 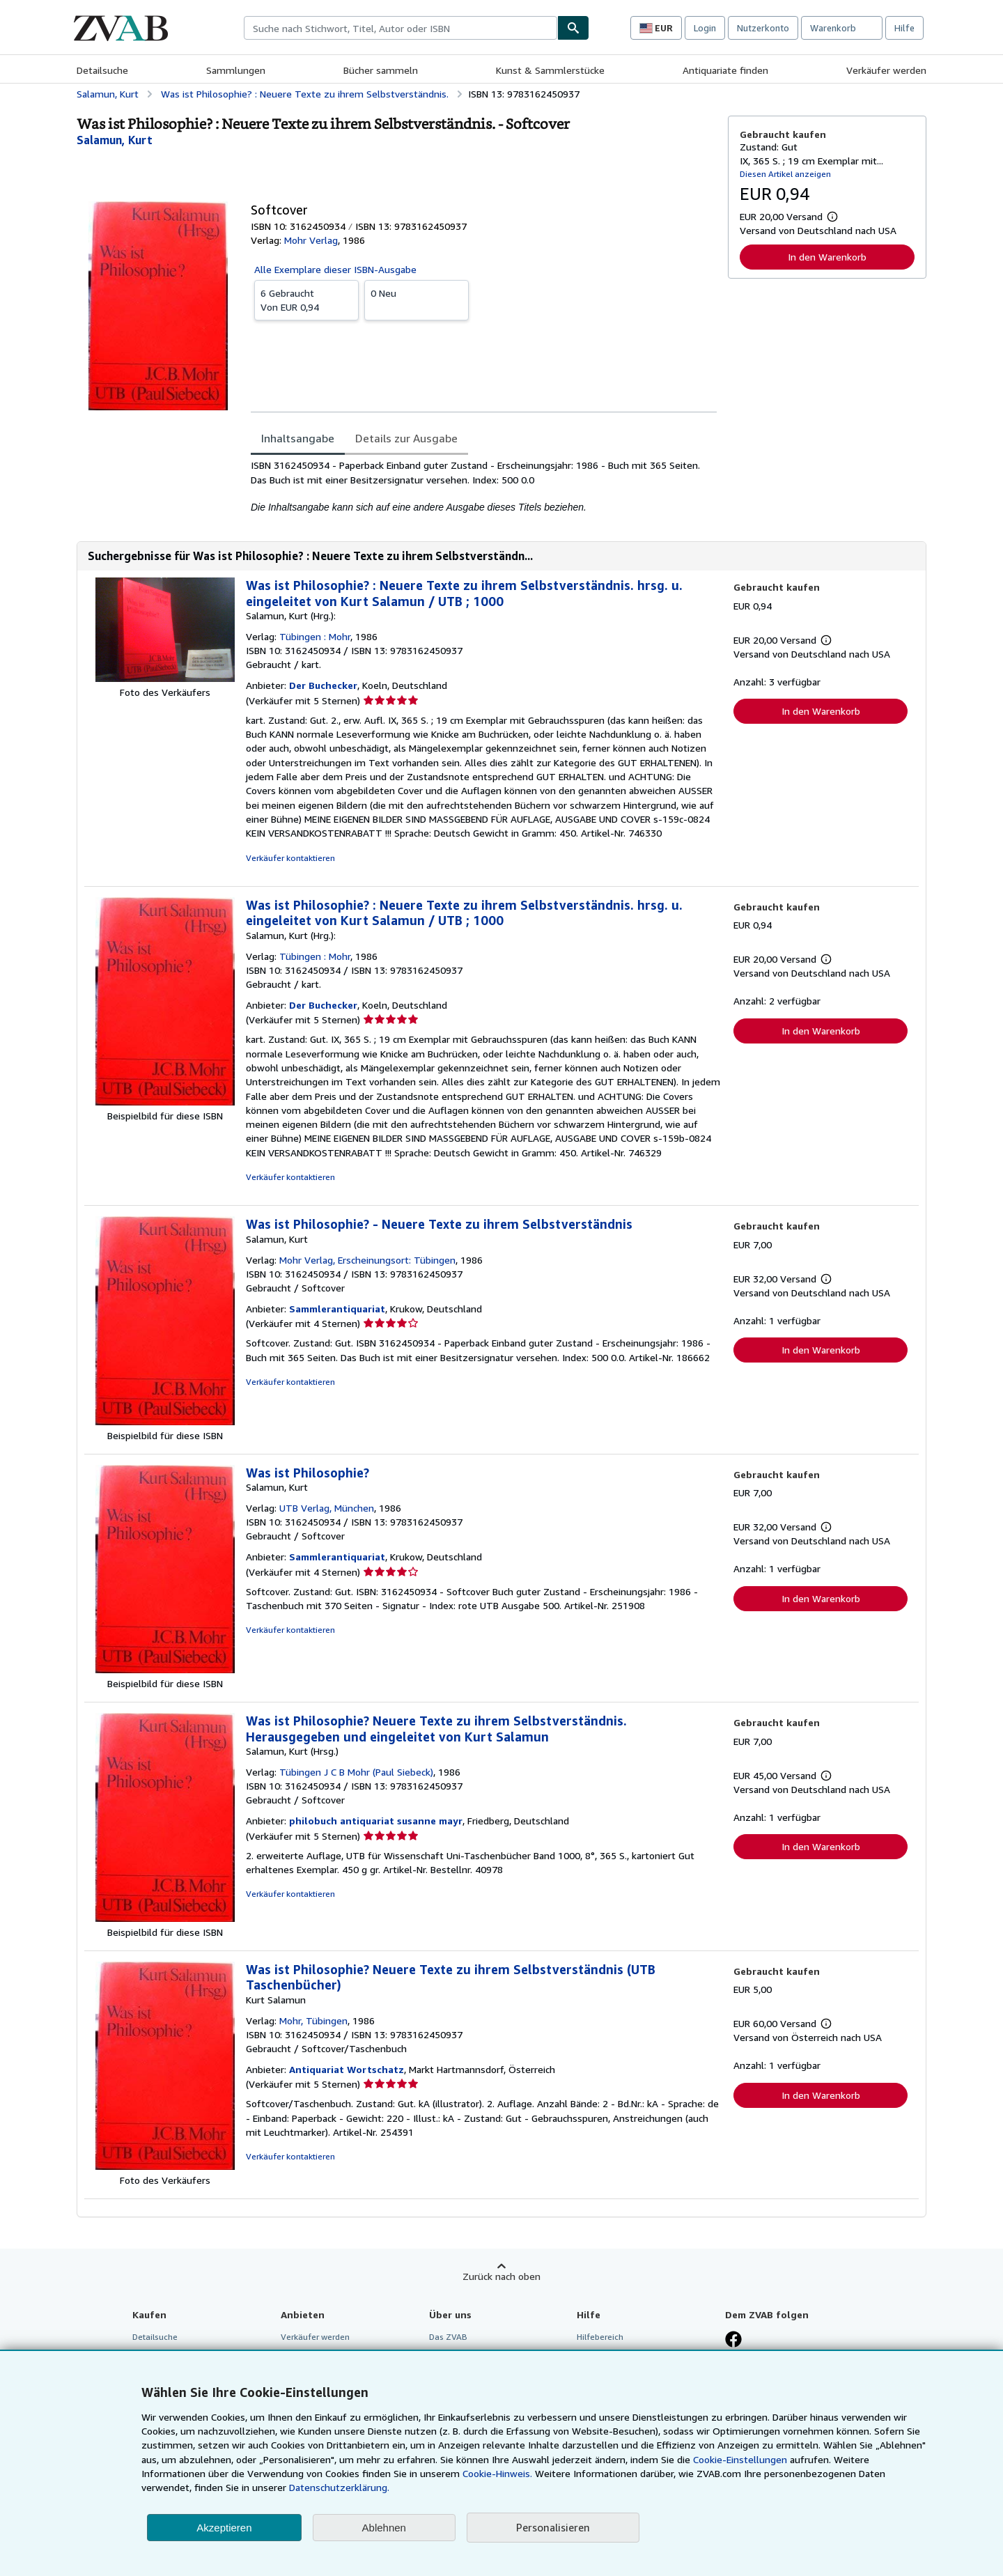 I want to click on Diesen Artikel anzeigen, so click(x=785, y=174).